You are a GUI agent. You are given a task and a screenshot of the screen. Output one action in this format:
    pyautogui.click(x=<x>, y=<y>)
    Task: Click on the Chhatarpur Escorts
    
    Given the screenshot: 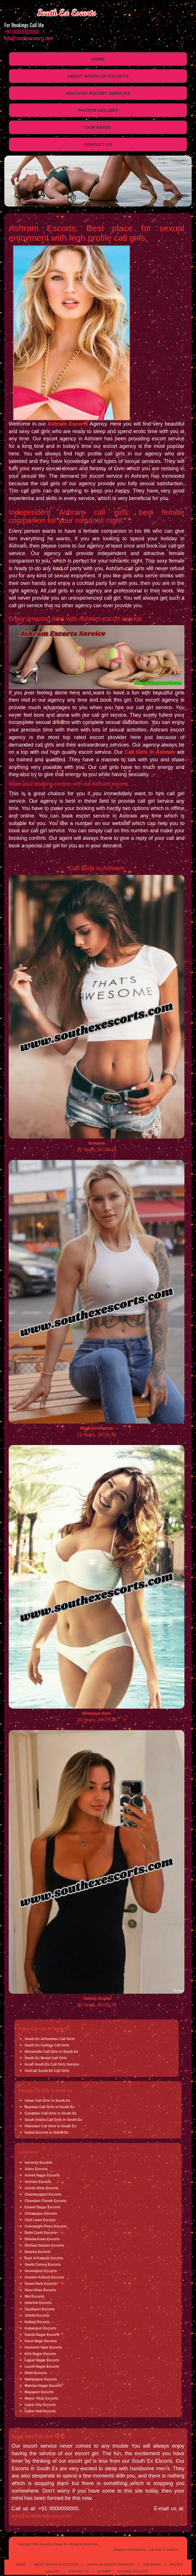 What is the action you would take?
    pyautogui.click(x=41, y=2214)
    